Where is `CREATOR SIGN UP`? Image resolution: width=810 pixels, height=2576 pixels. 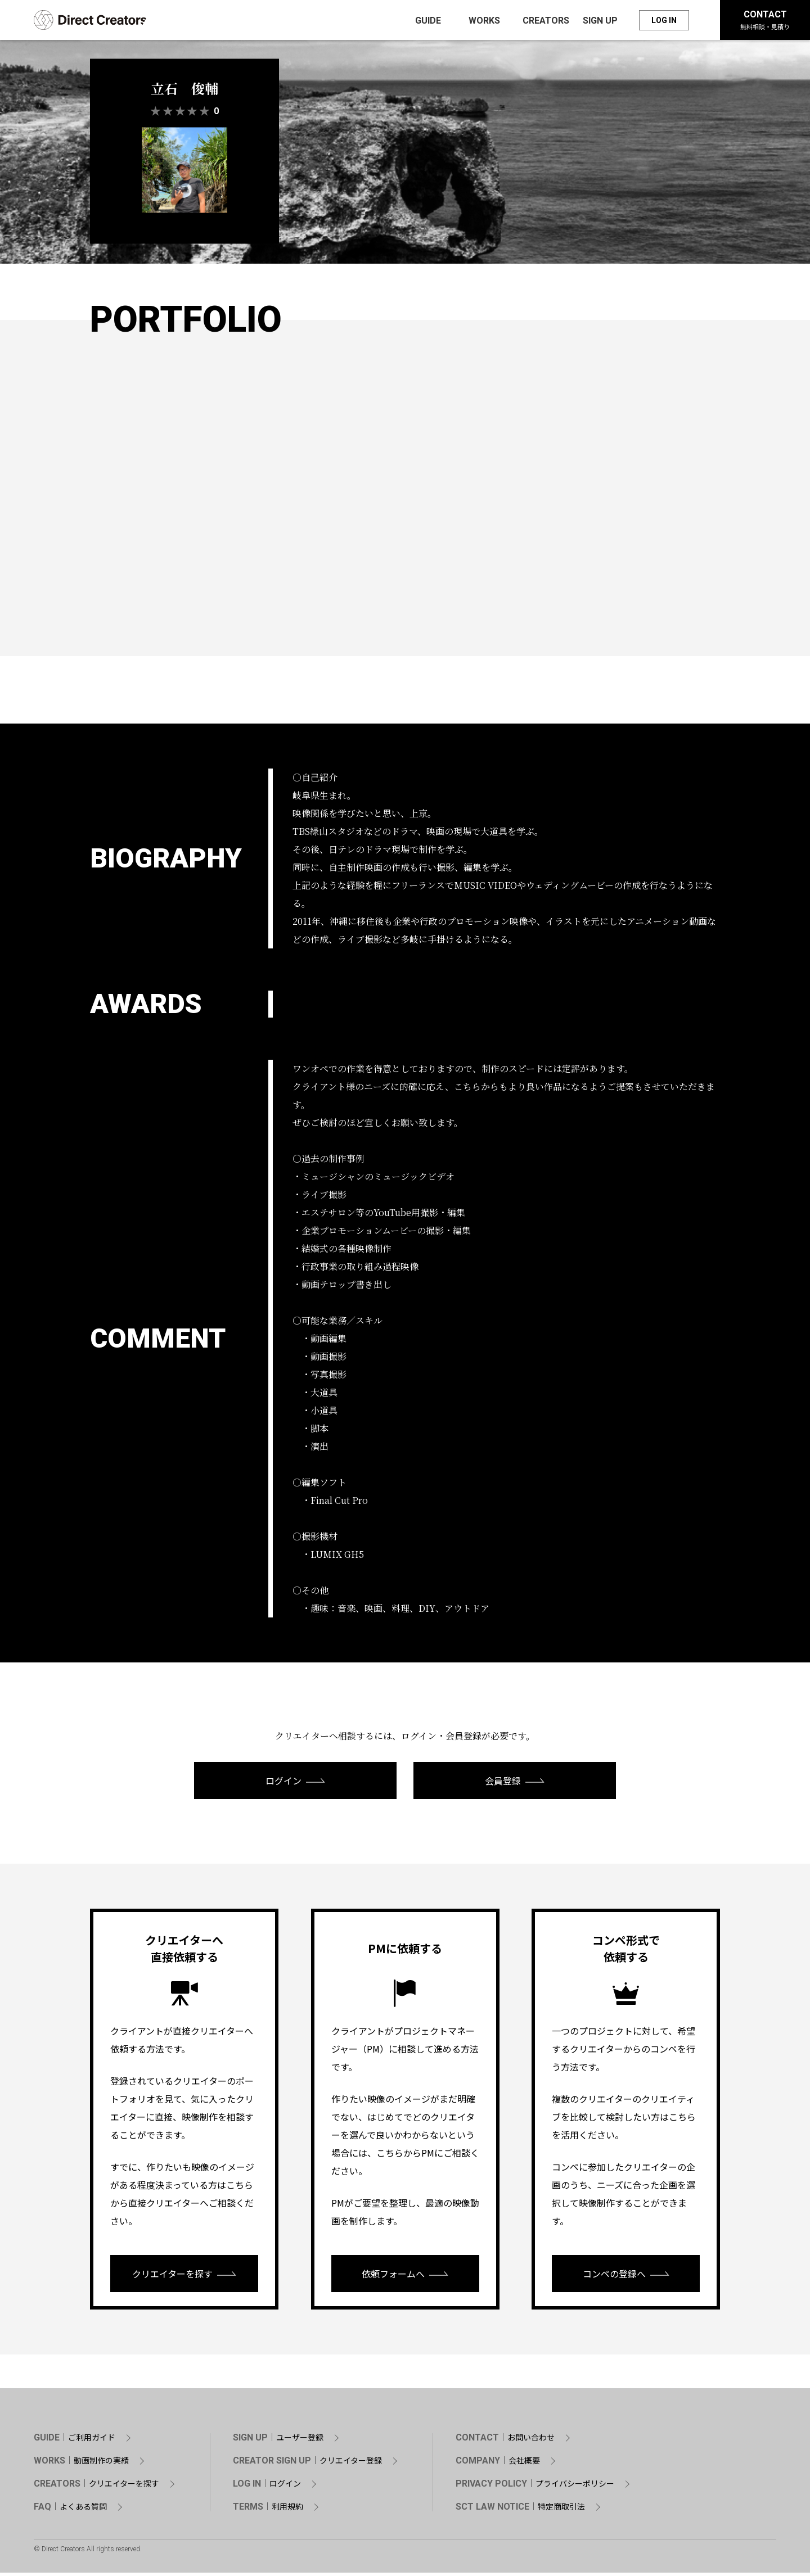
CREATOR SIGN UP is located at coordinates (307, 2464).